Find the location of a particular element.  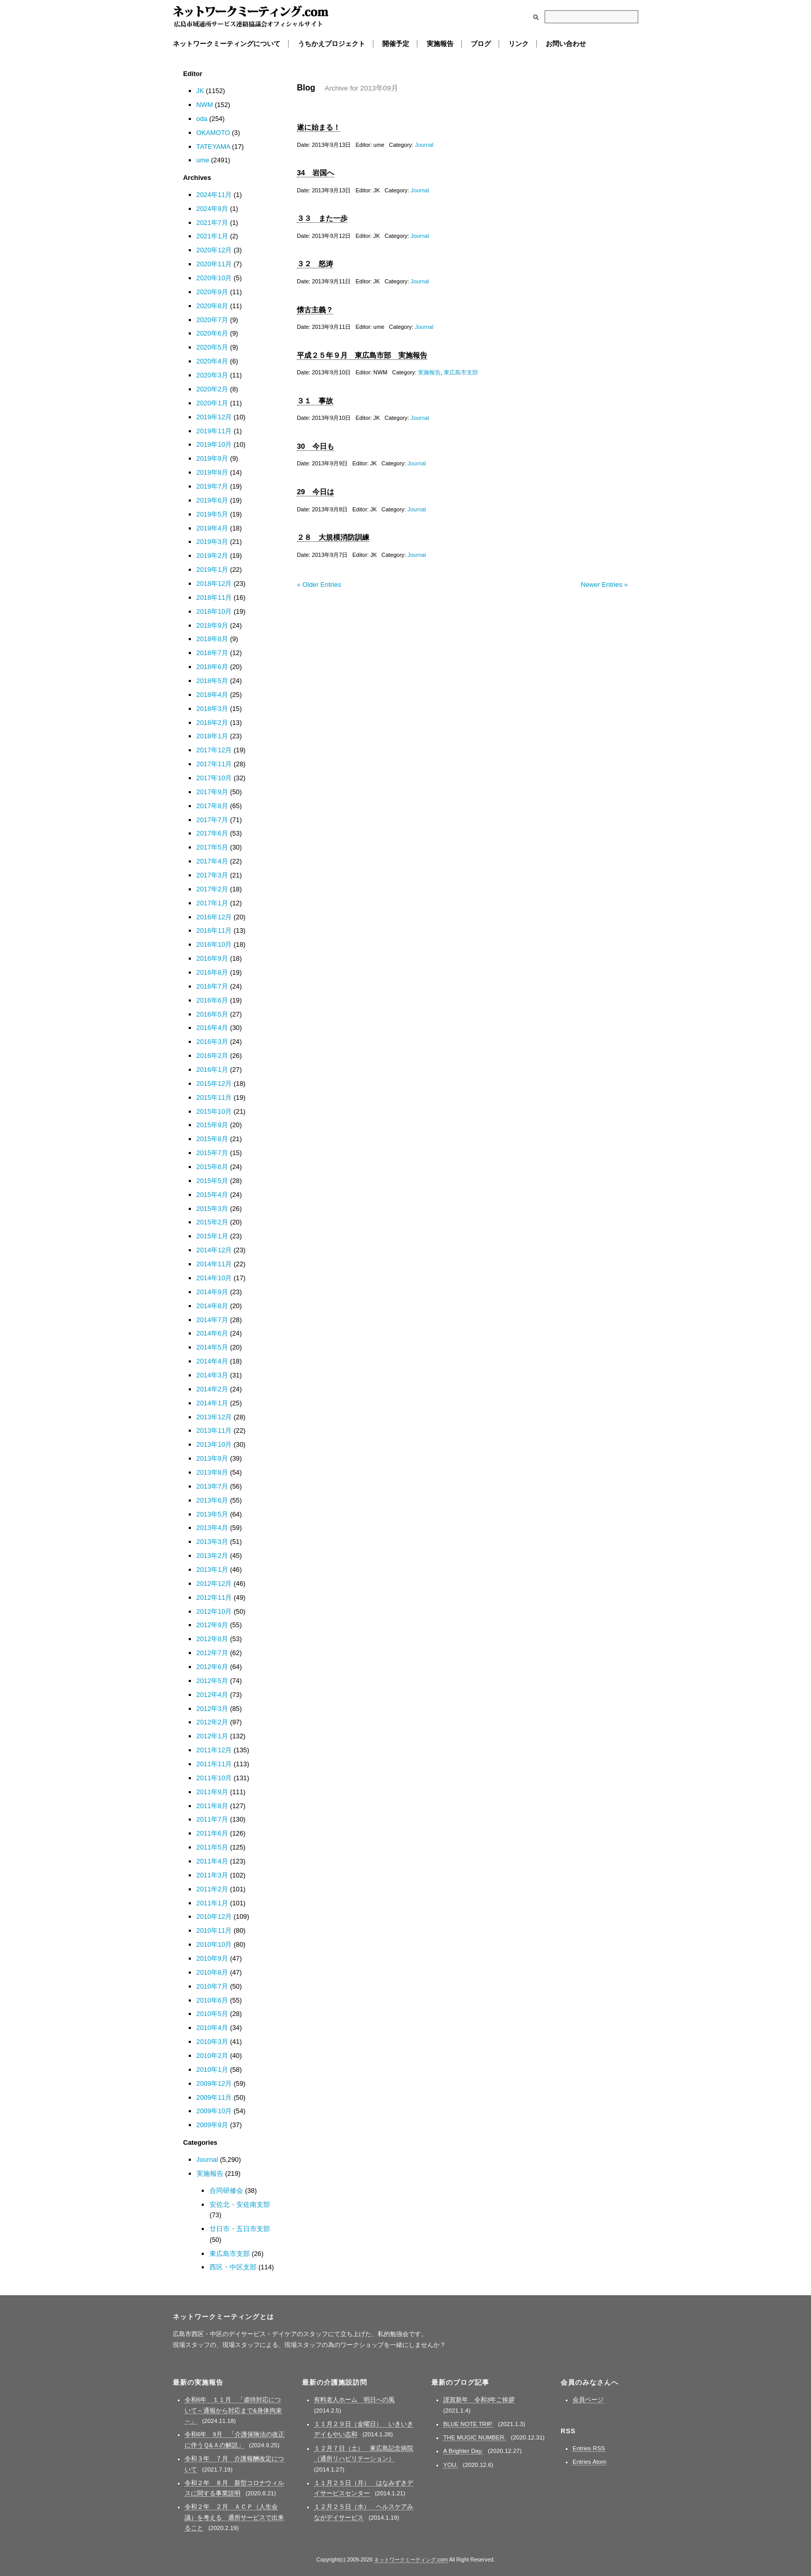

合同研修会 is located at coordinates (226, 2190).